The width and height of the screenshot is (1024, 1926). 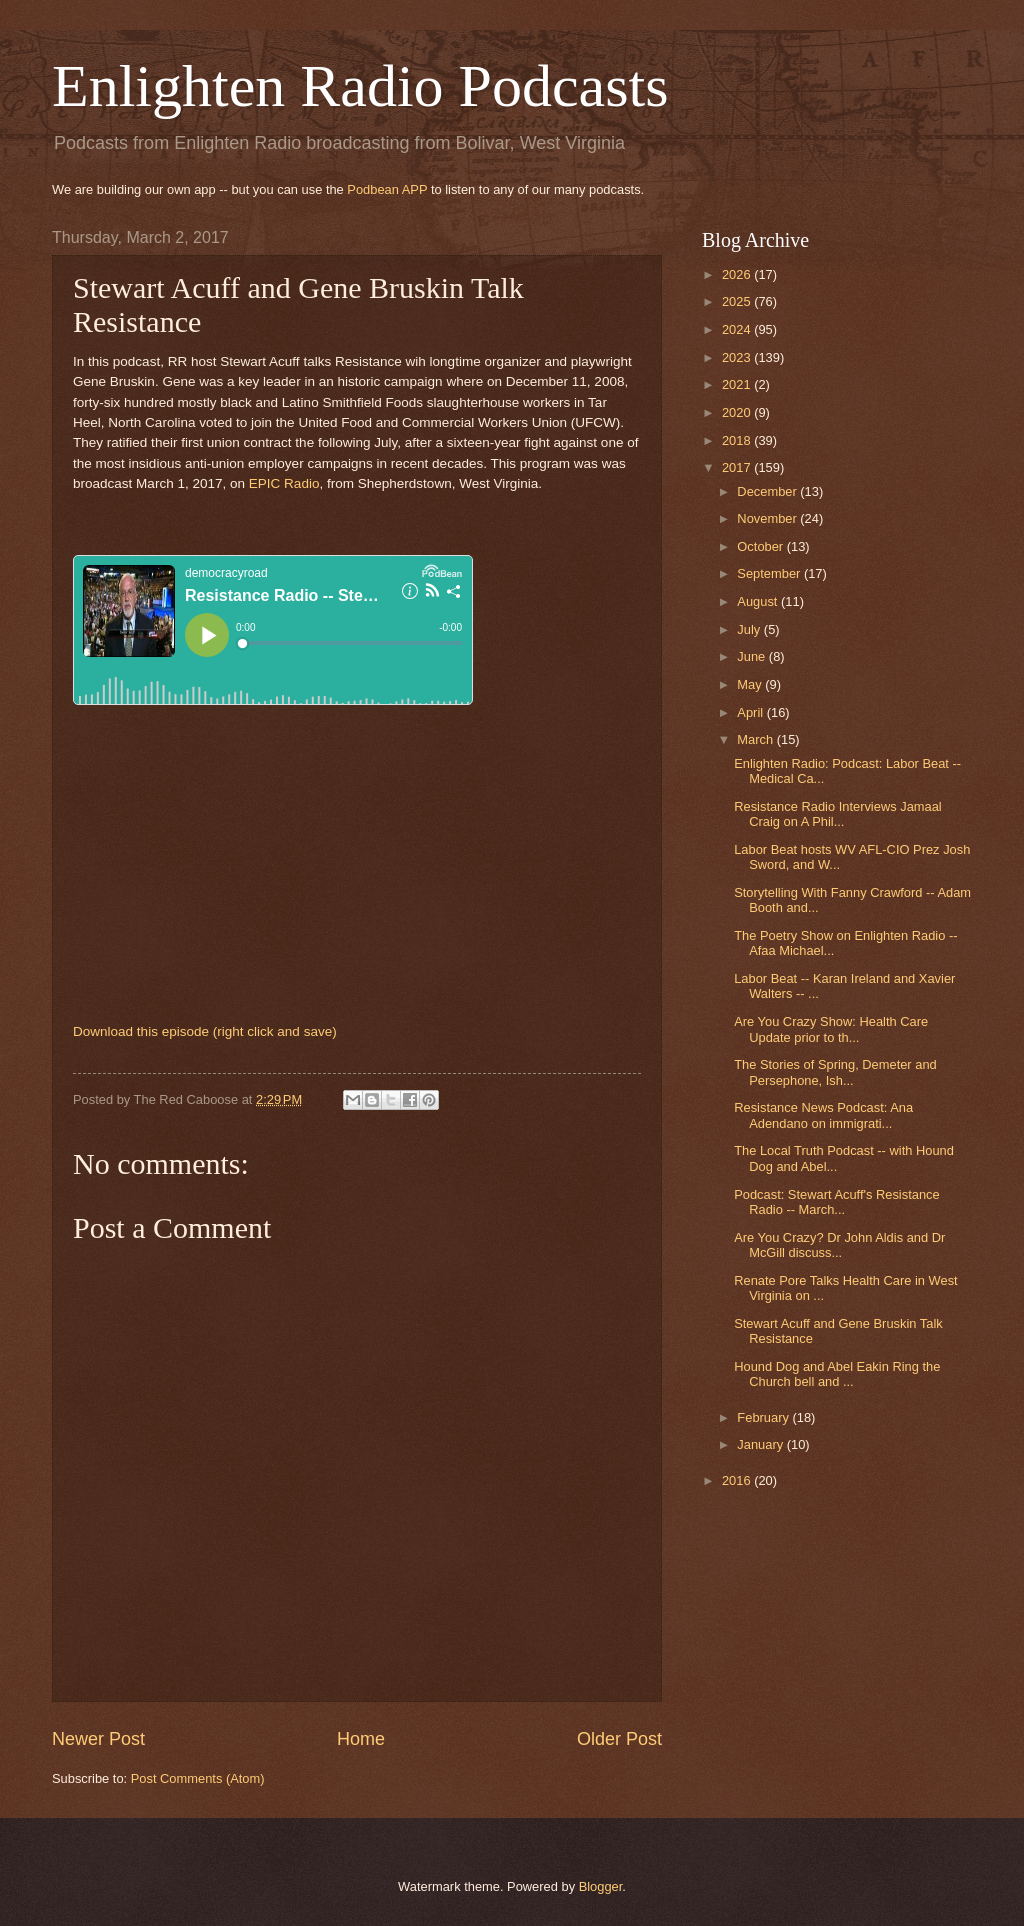 What do you see at coordinates (738, 440) in the screenshot?
I see `2018` at bounding box center [738, 440].